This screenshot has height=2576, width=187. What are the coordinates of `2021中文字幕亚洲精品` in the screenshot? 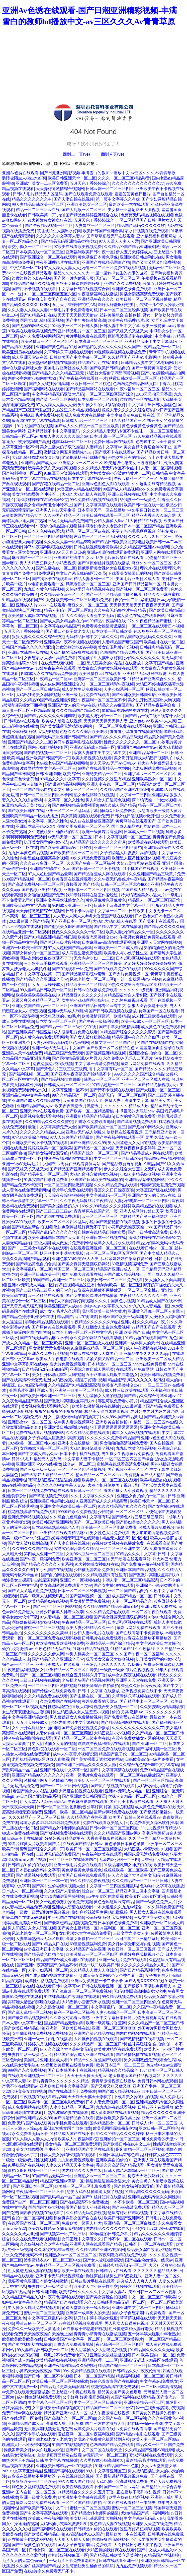 It's located at (22, 2471).